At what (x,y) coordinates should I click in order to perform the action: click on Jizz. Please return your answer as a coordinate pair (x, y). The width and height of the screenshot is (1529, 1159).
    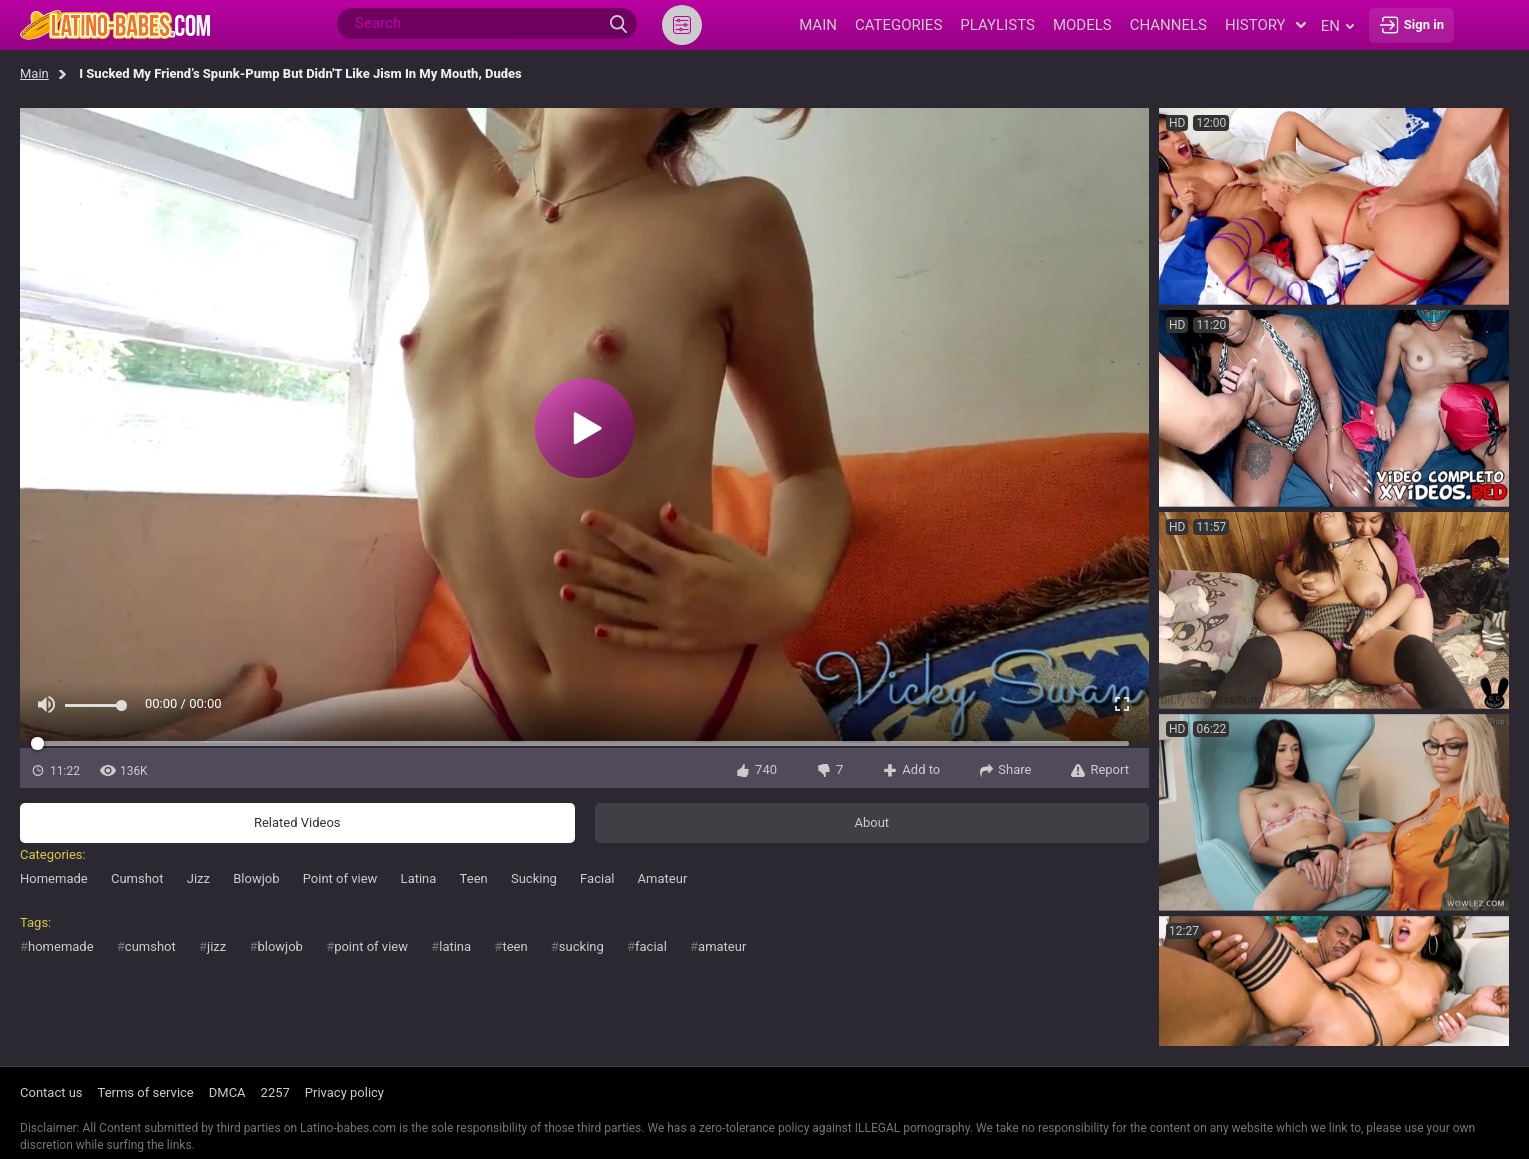
    Looking at the image, I should click on (198, 878).